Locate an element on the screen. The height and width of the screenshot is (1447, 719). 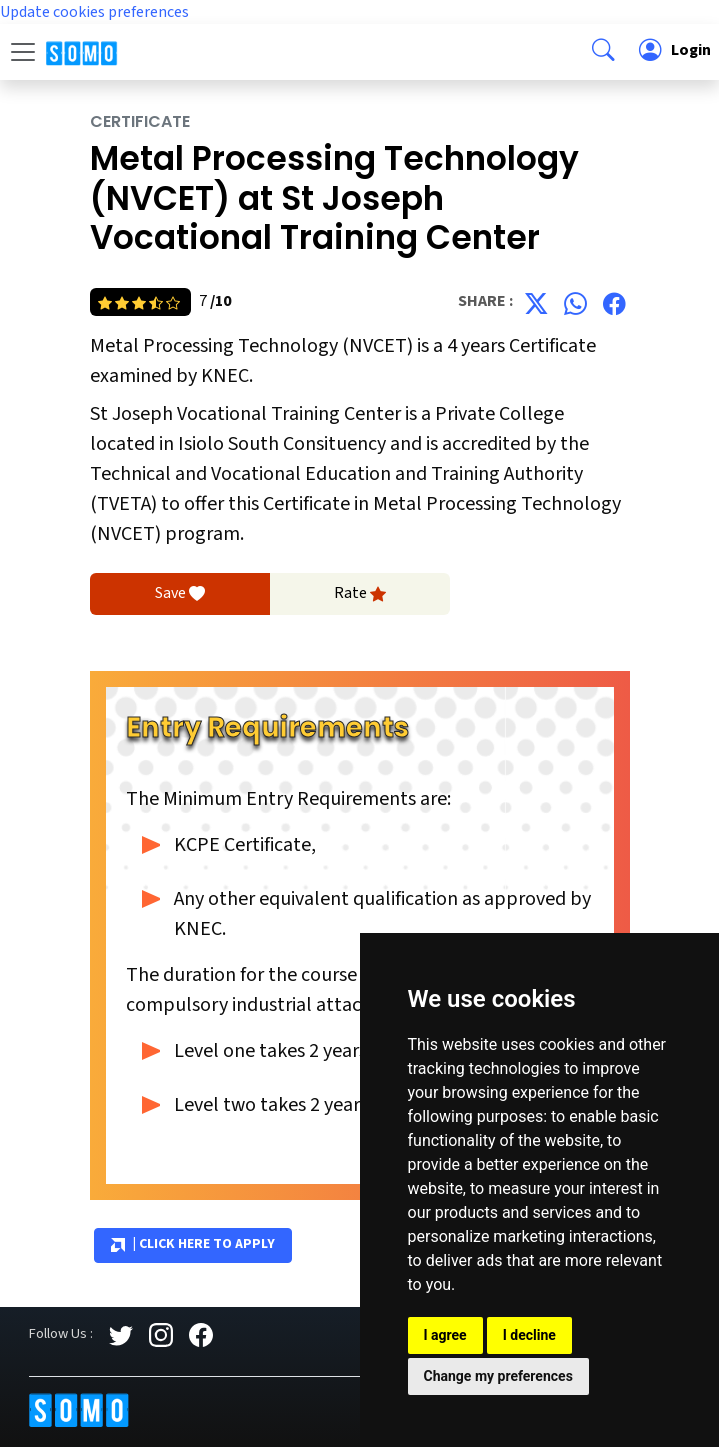
Change my preferences [button] is located at coordinates (498, 1376).